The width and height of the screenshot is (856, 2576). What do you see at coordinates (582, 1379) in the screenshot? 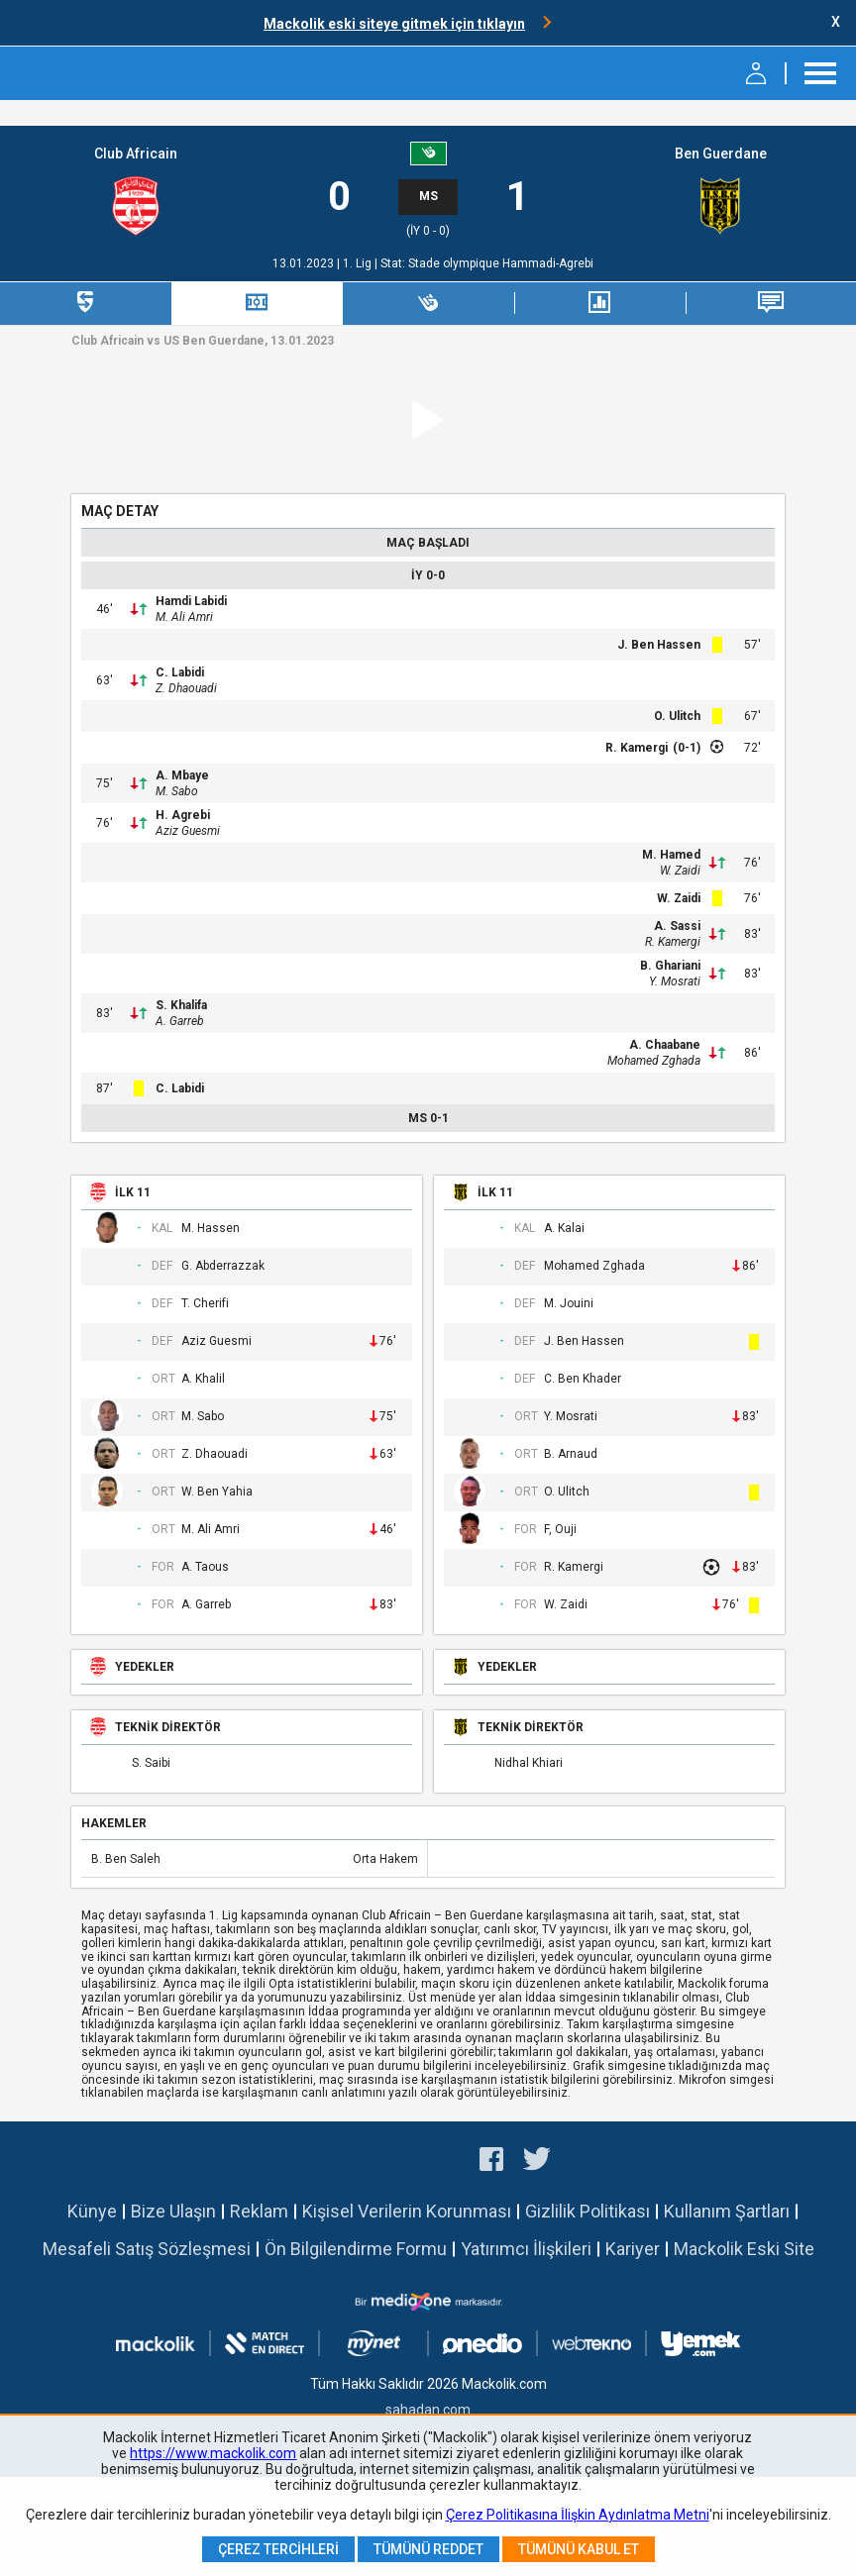
I see `C. Ben Khader` at bounding box center [582, 1379].